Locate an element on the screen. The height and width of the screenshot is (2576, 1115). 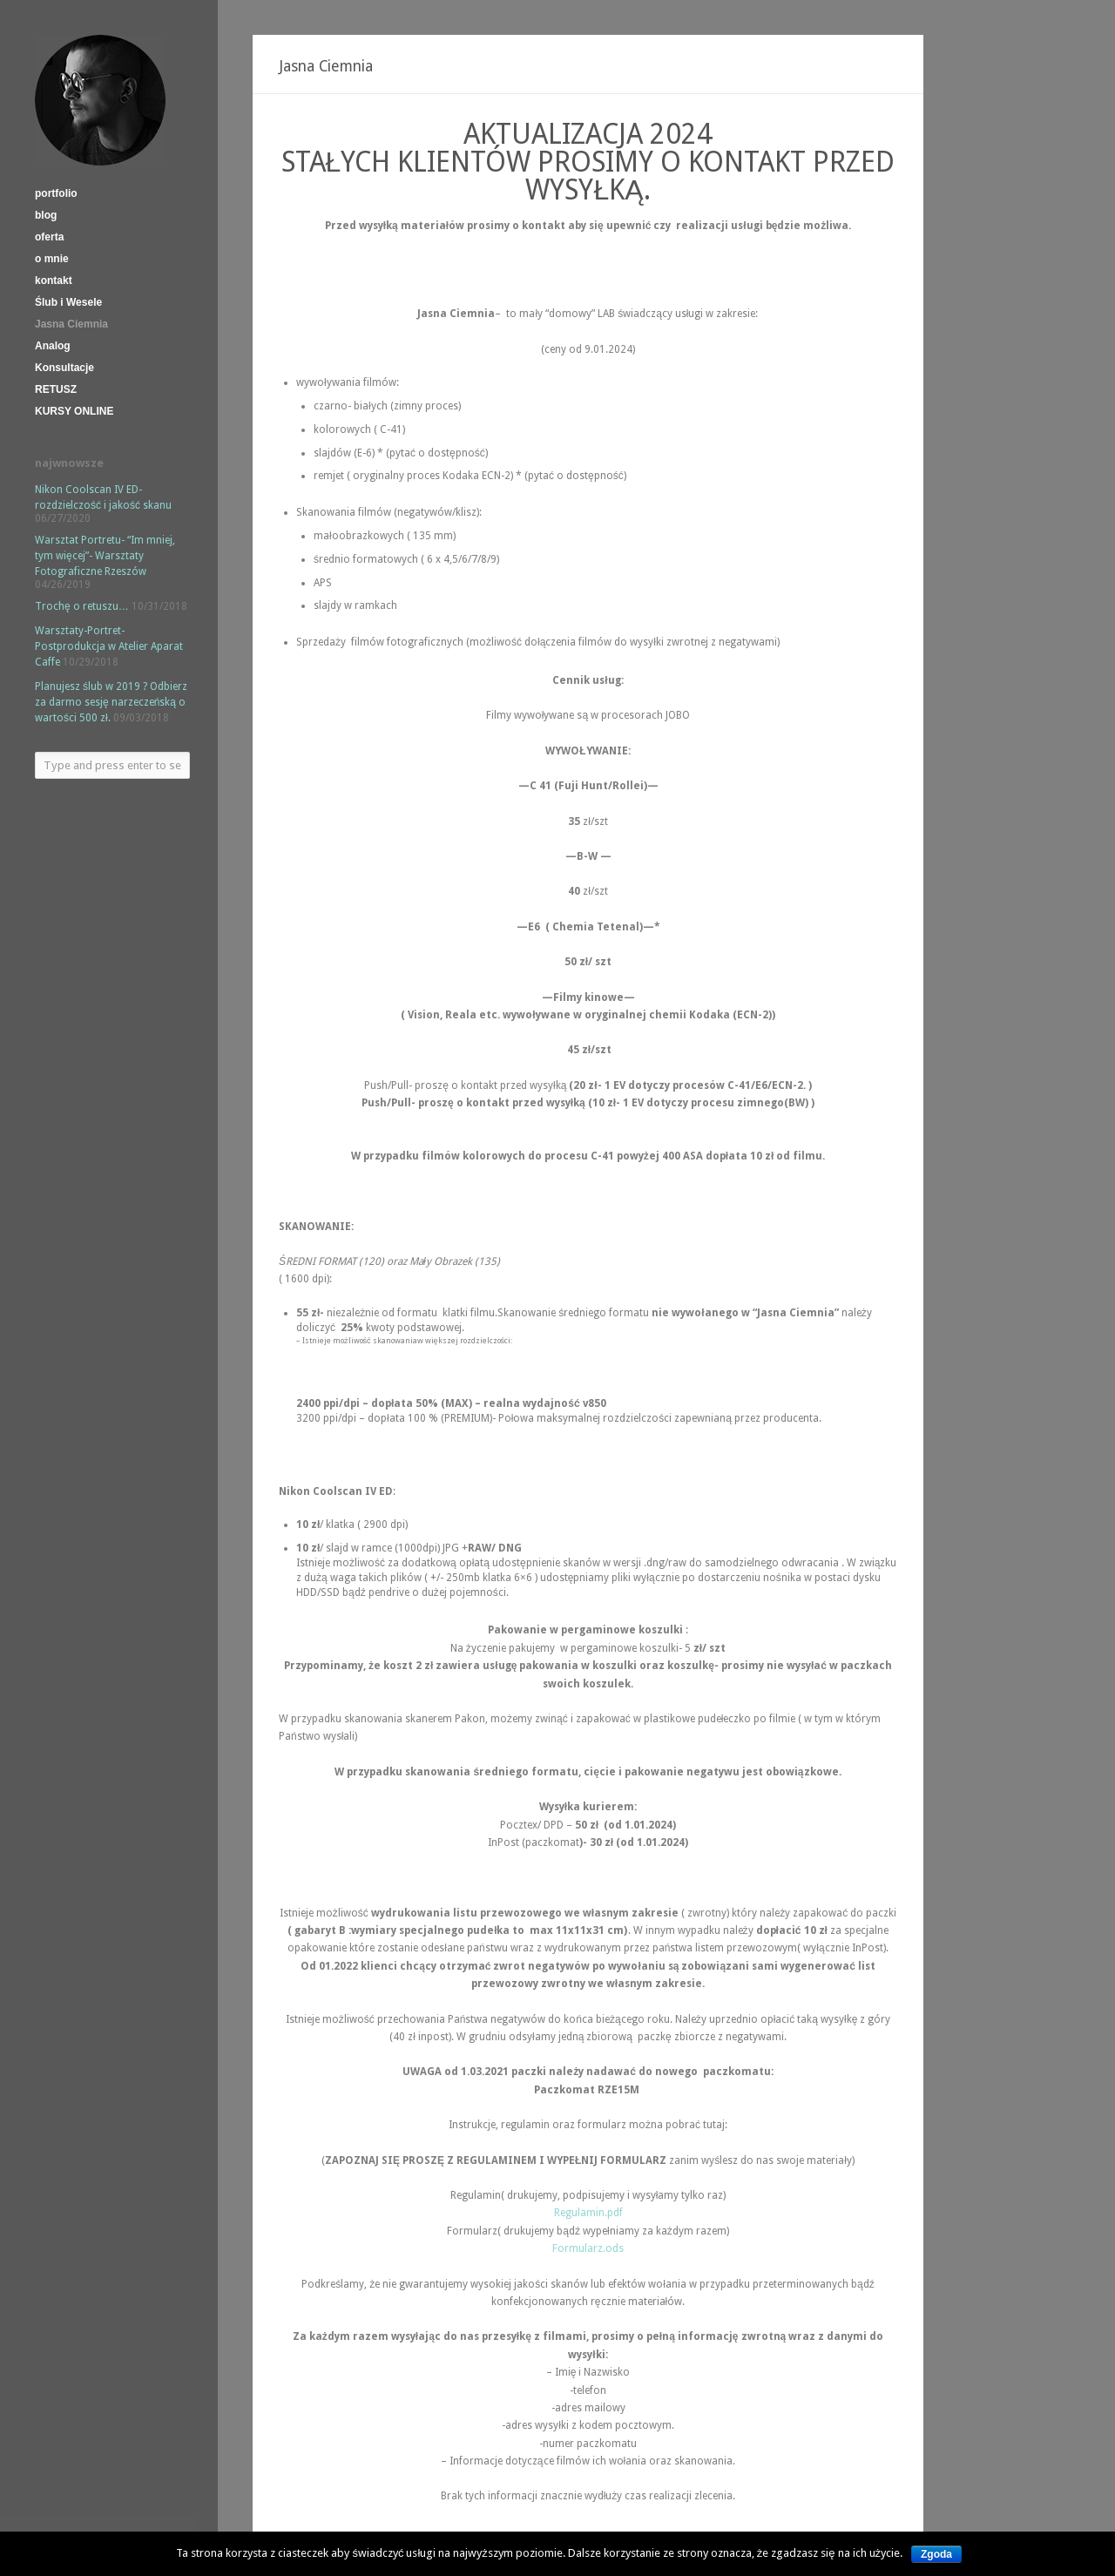
Jasna Ciemnia is located at coordinates (71, 324).